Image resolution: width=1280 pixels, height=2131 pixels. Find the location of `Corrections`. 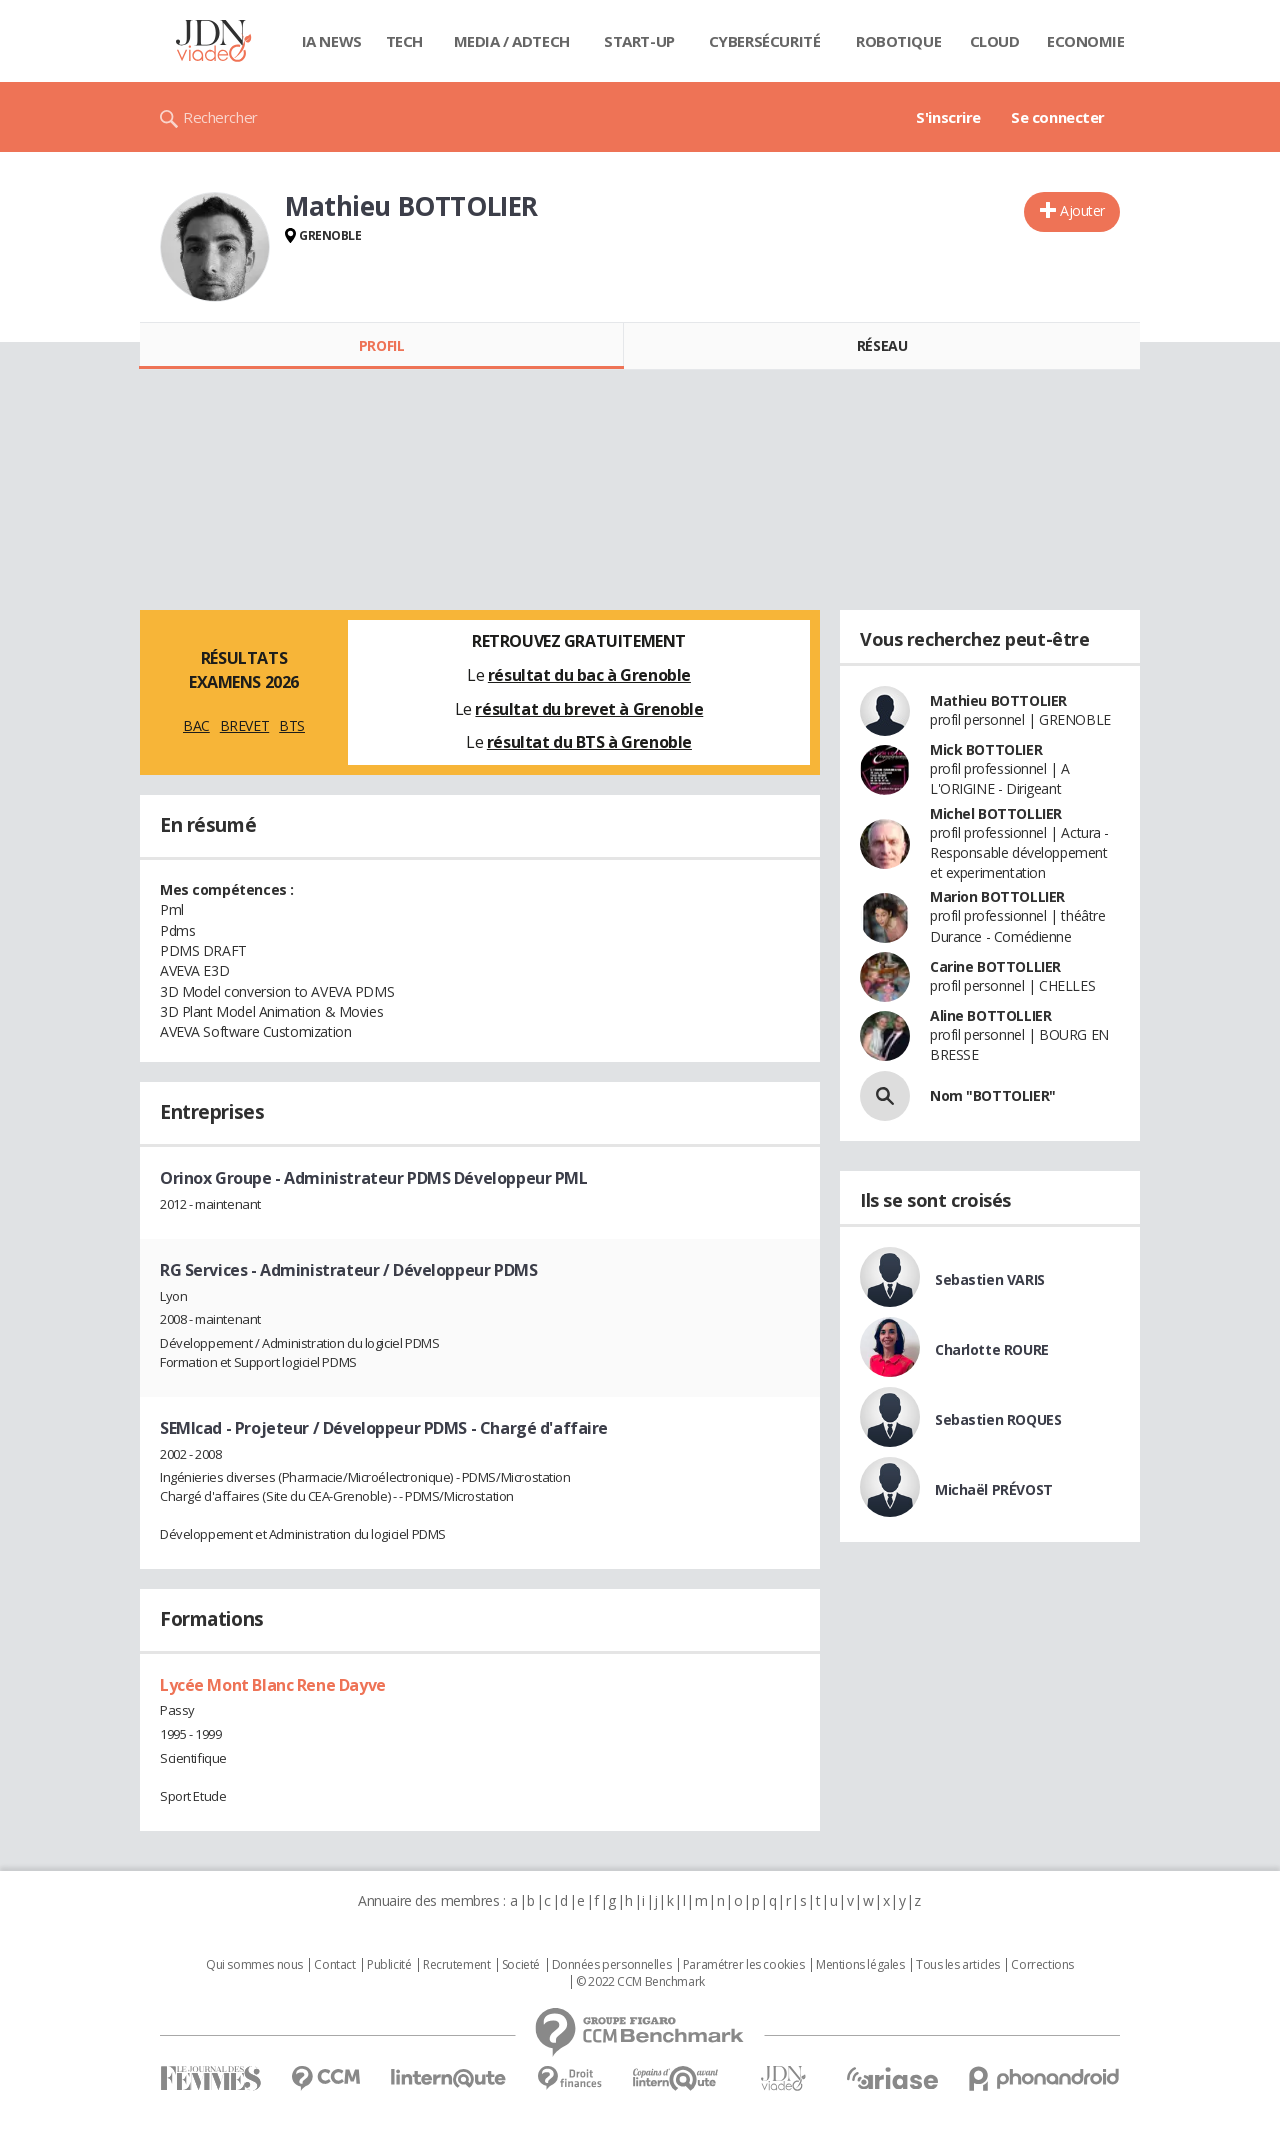

Corrections is located at coordinates (1042, 1965).